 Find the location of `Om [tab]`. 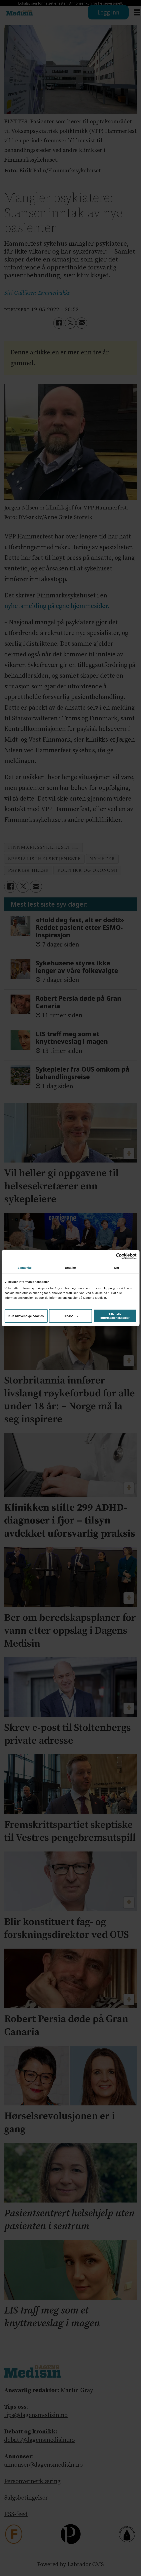

Om [tab] is located at coordinates (116, 1267).